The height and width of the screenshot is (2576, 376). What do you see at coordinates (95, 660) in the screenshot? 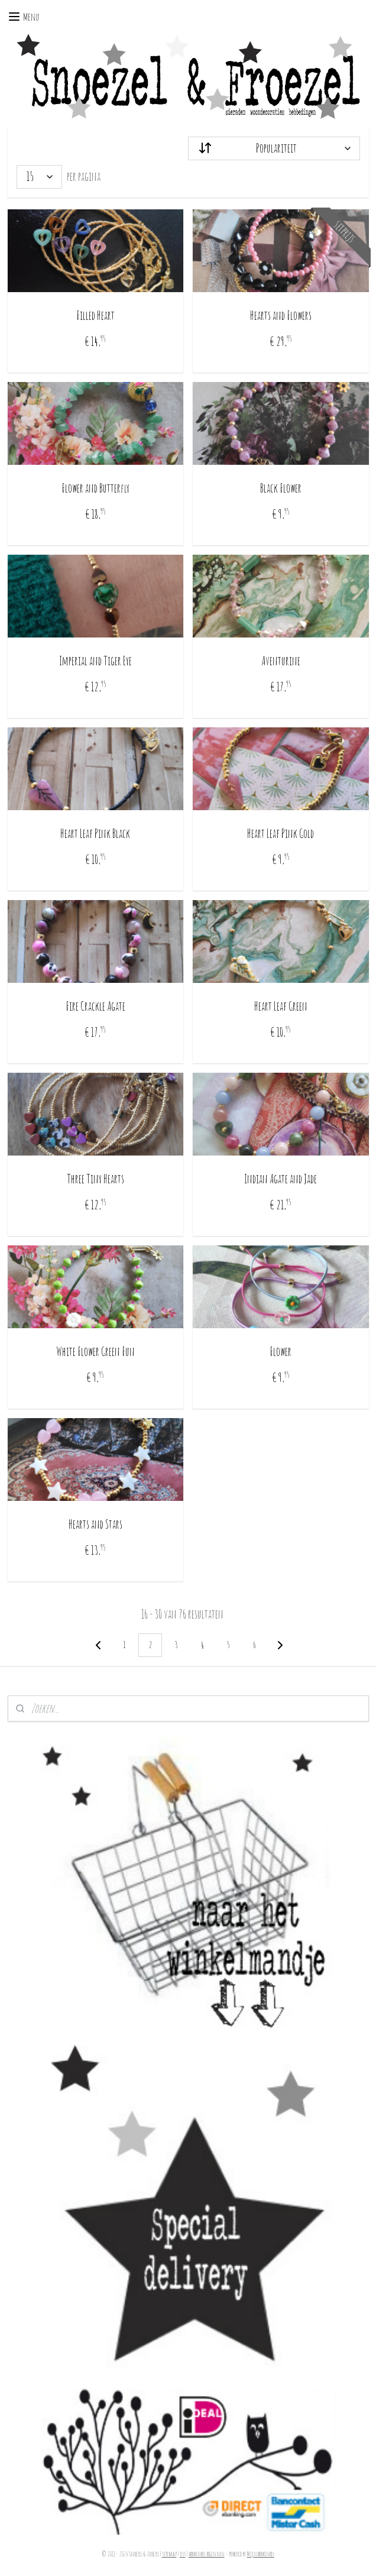
I see `Imperial and Tiger Eye` at bounding box center [95, 660].